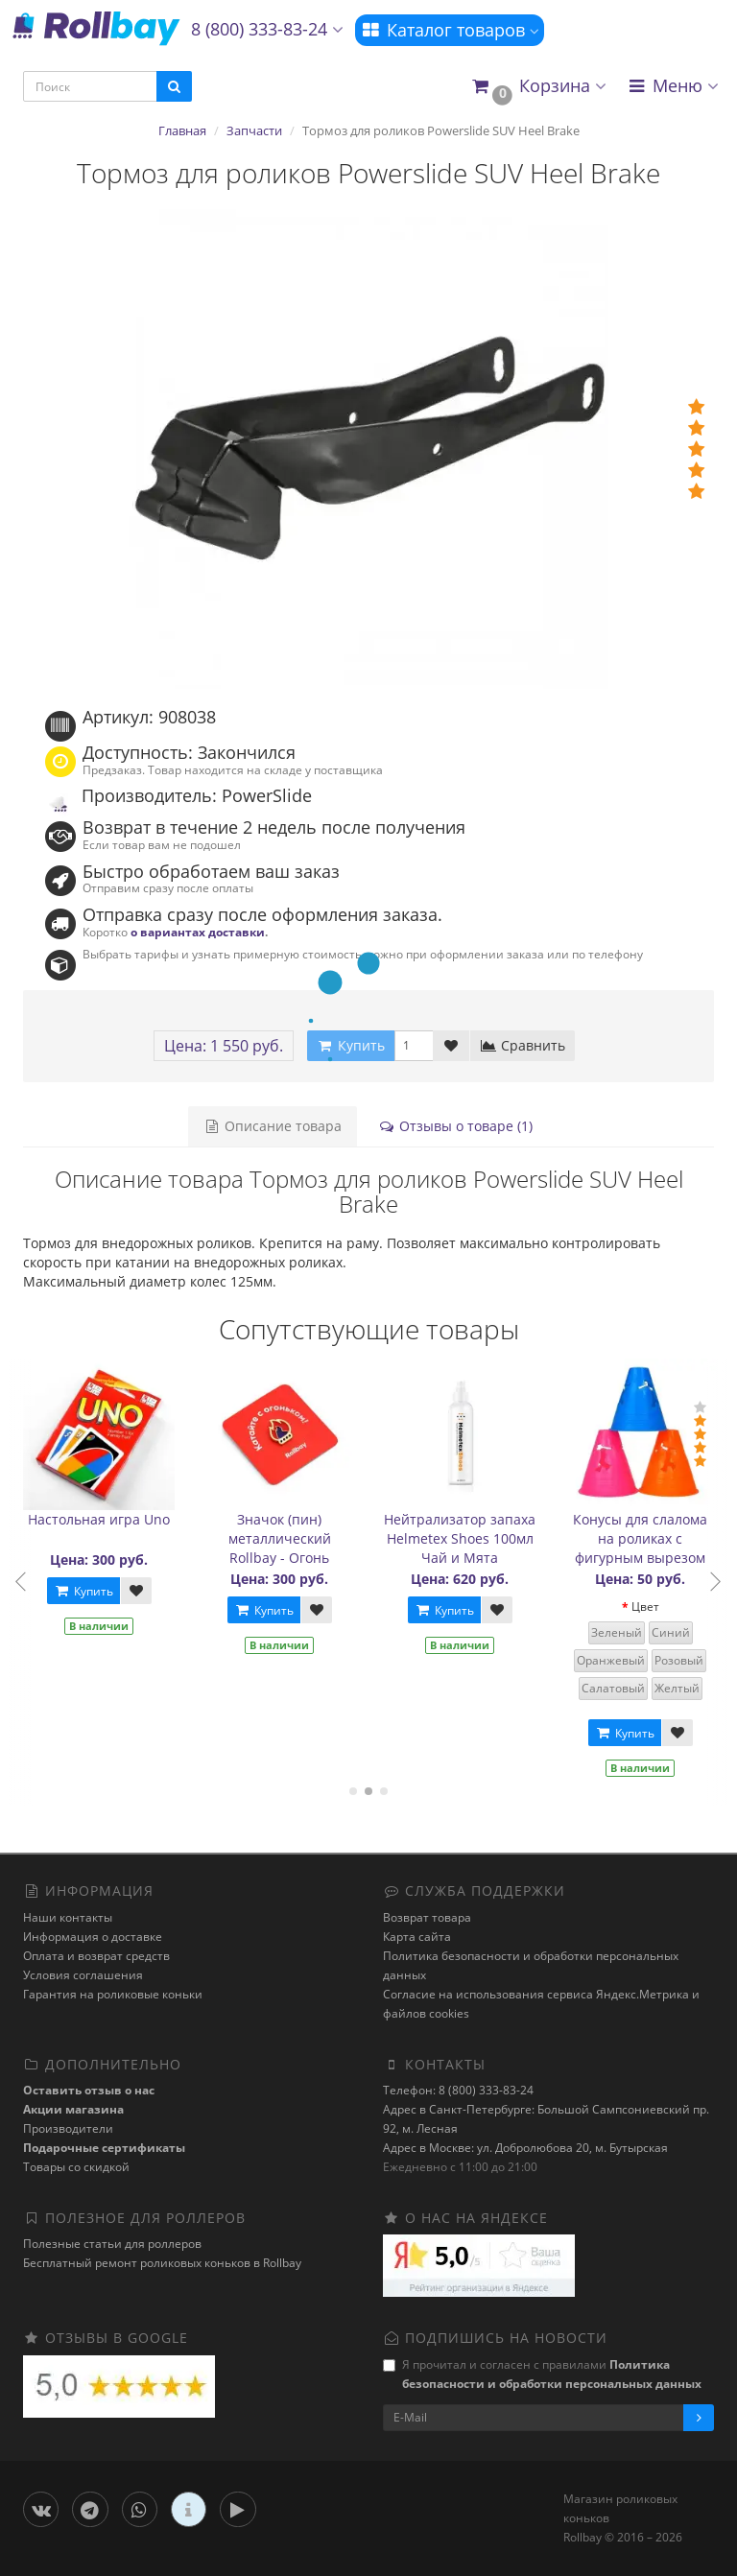 The width and height of the screenshot is (737, 2576). I want to click on Значок (пин) металлический Rollbay - Огонь, so click(283, 1538).